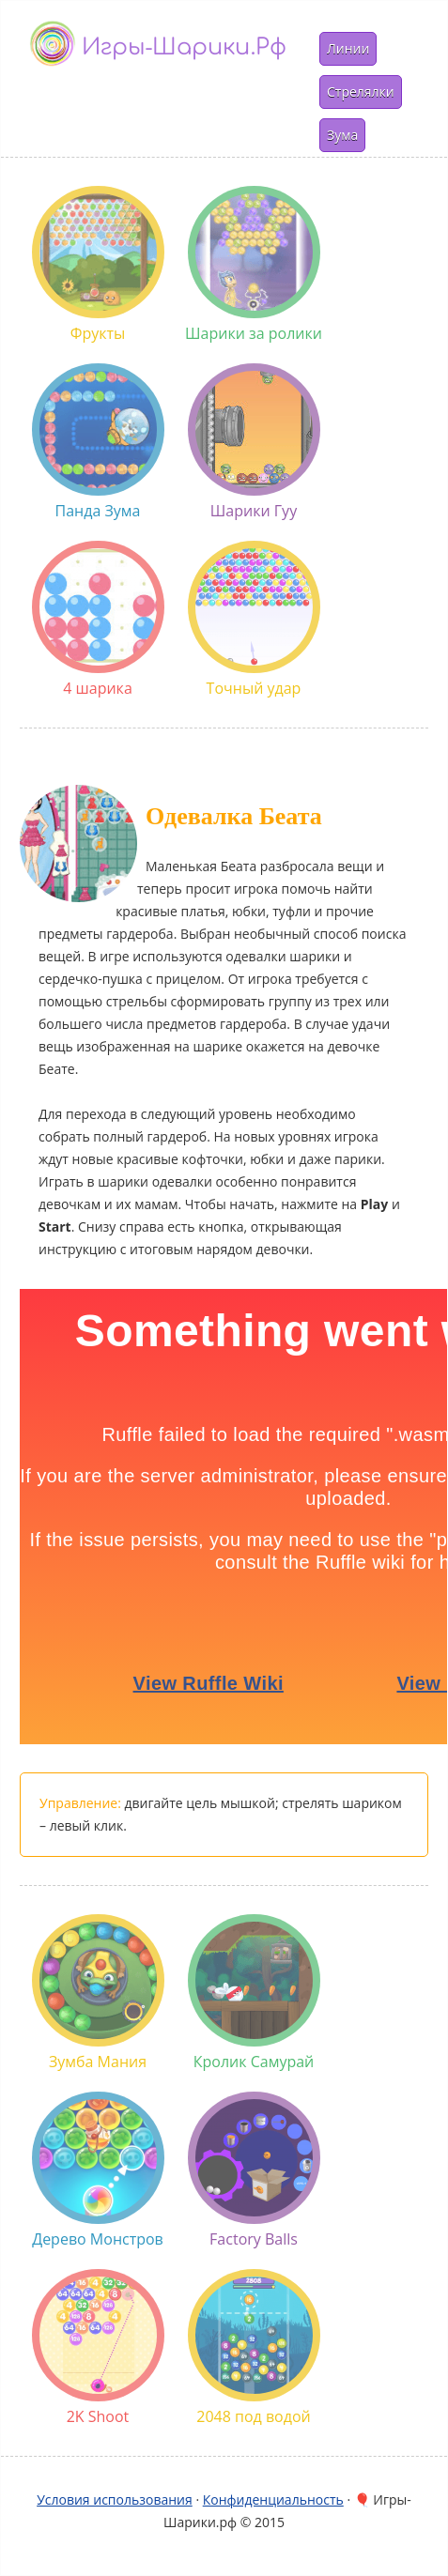  Describe the element at coordinates (98, 442) in the screenshot. I see `Панда Зума` at that location.